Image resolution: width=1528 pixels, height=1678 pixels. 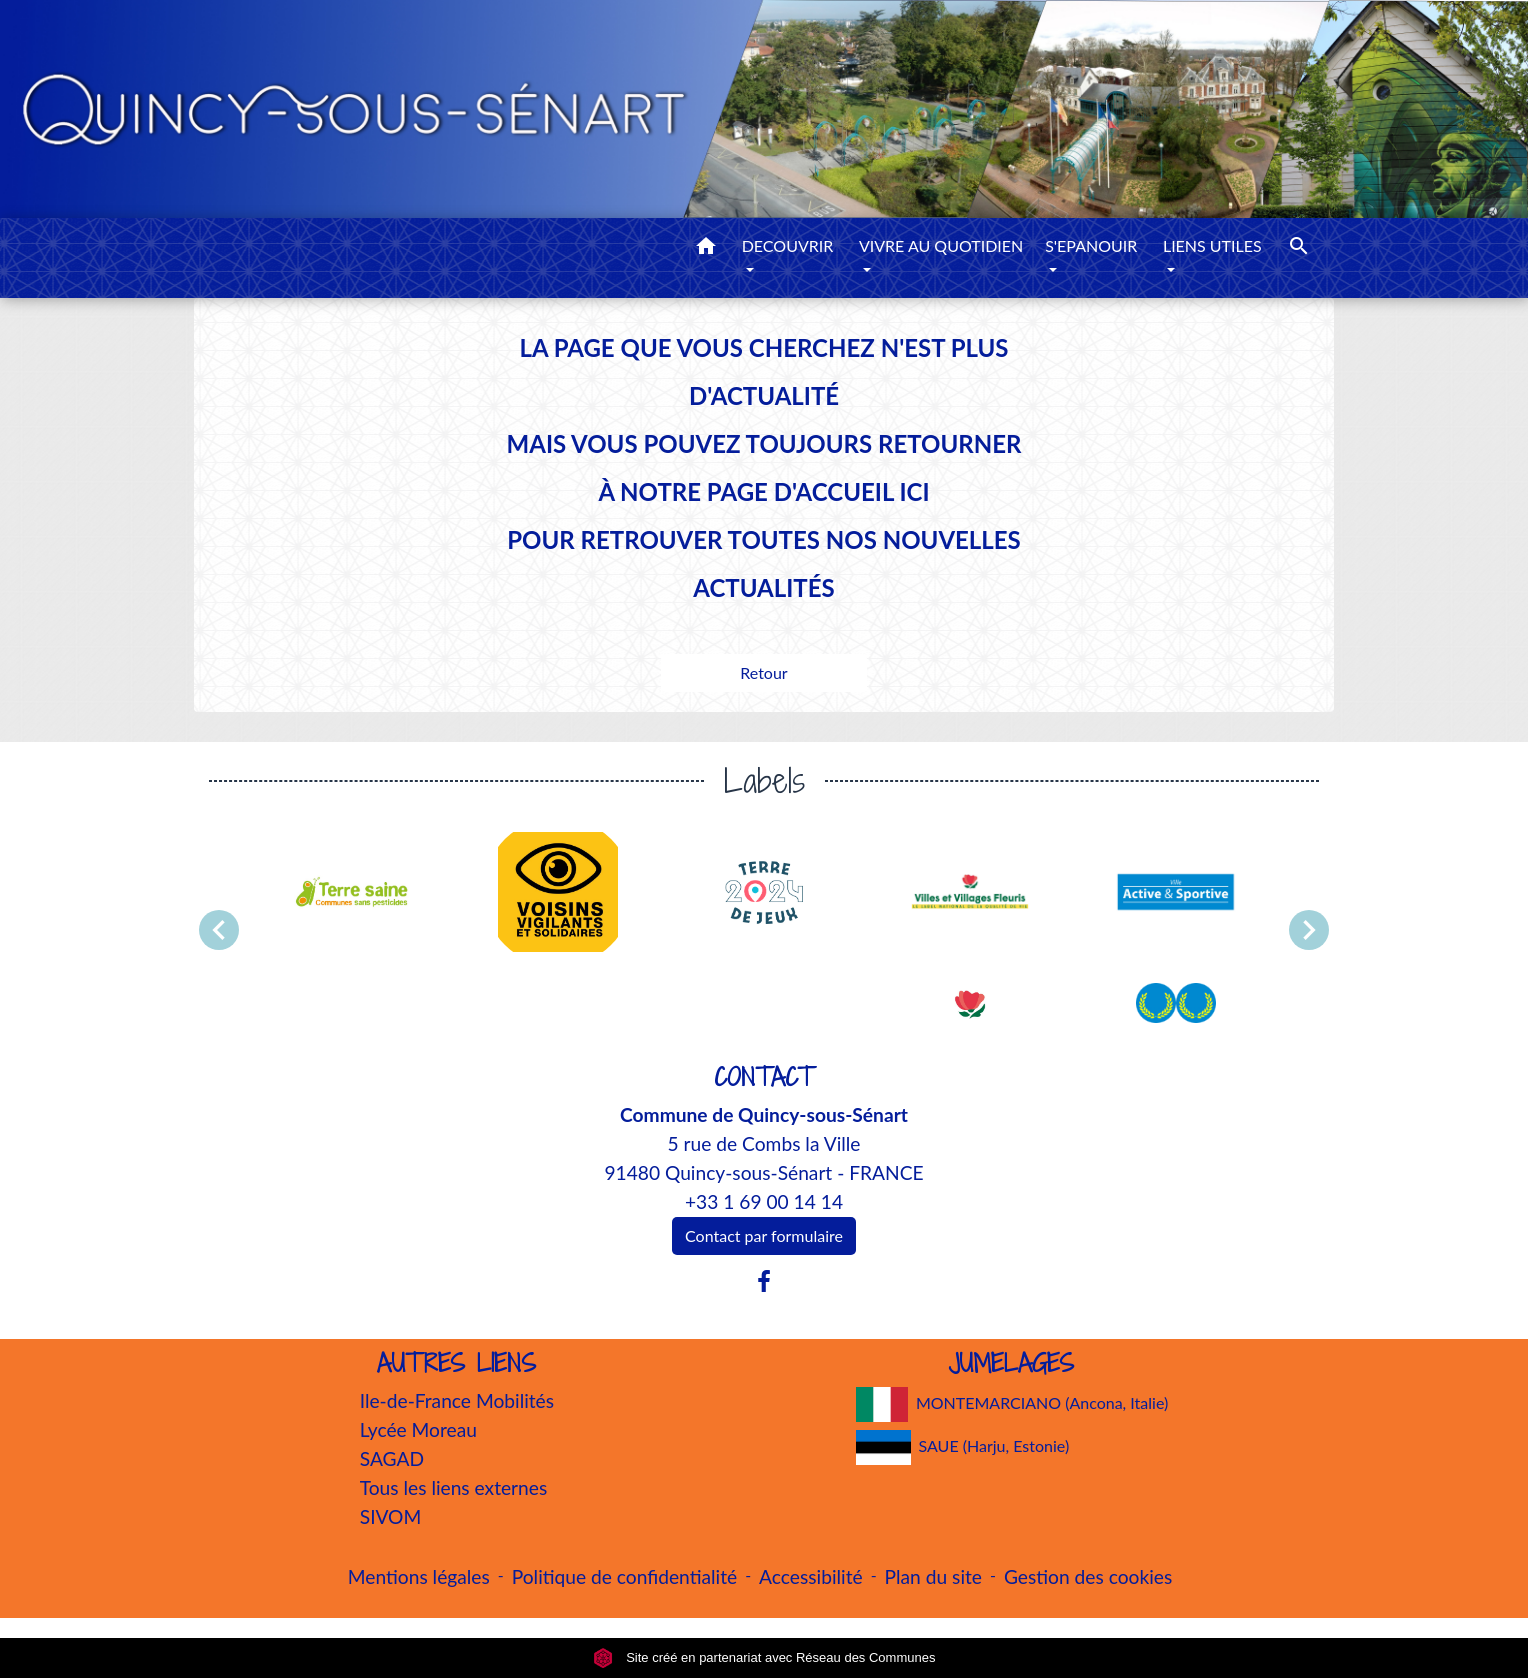 What do you see at coordinates (763, 672) in the screenshot?
I see `Retour` at bounding box center [763, 672].